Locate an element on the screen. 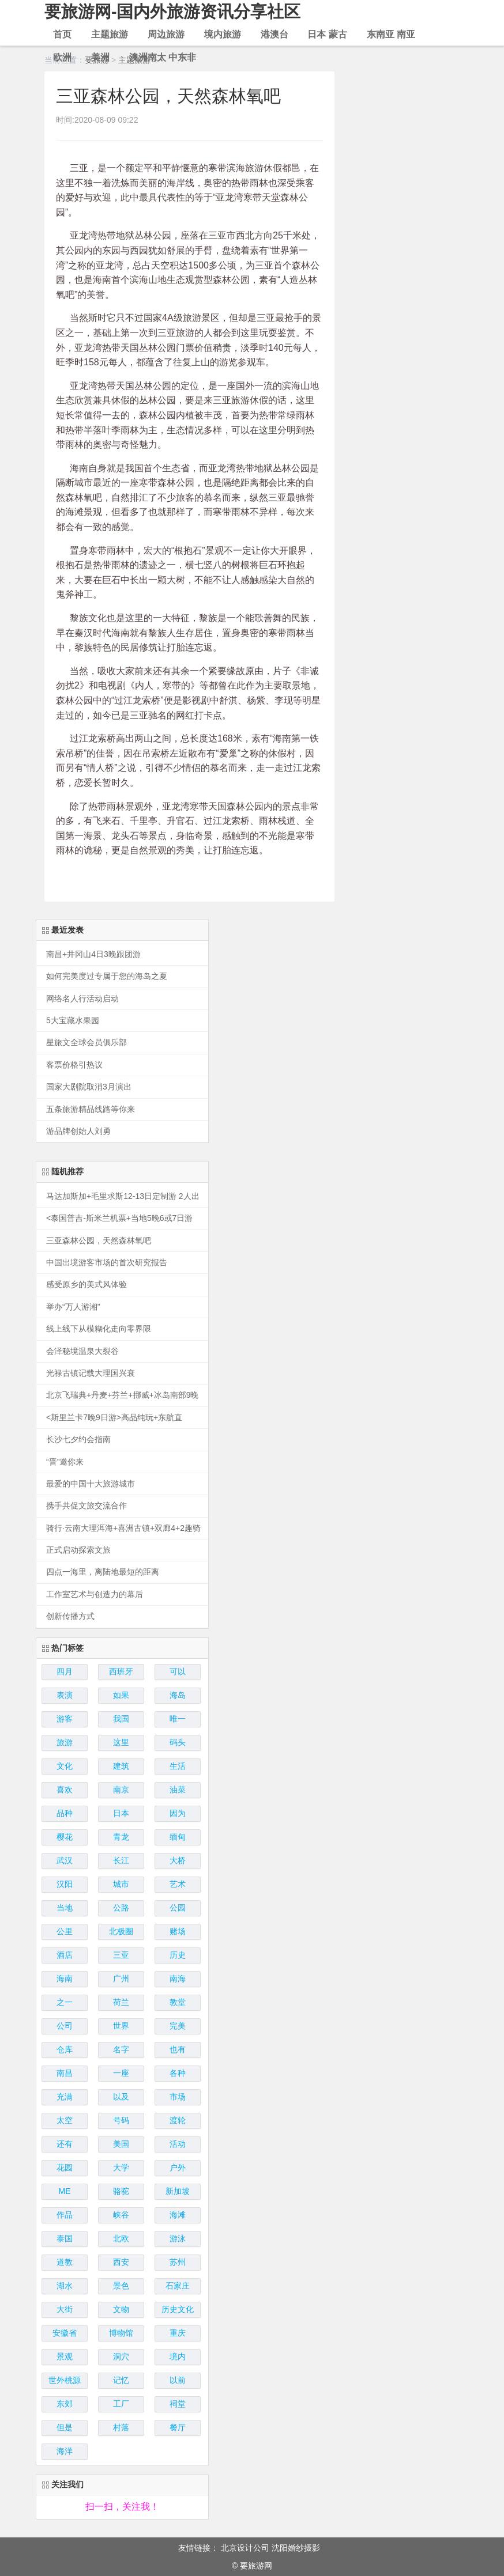 This screenshot has height=2576, width=504. 如何完美度过专属于您的海岛之夏 is located at coordinates (106, 976).